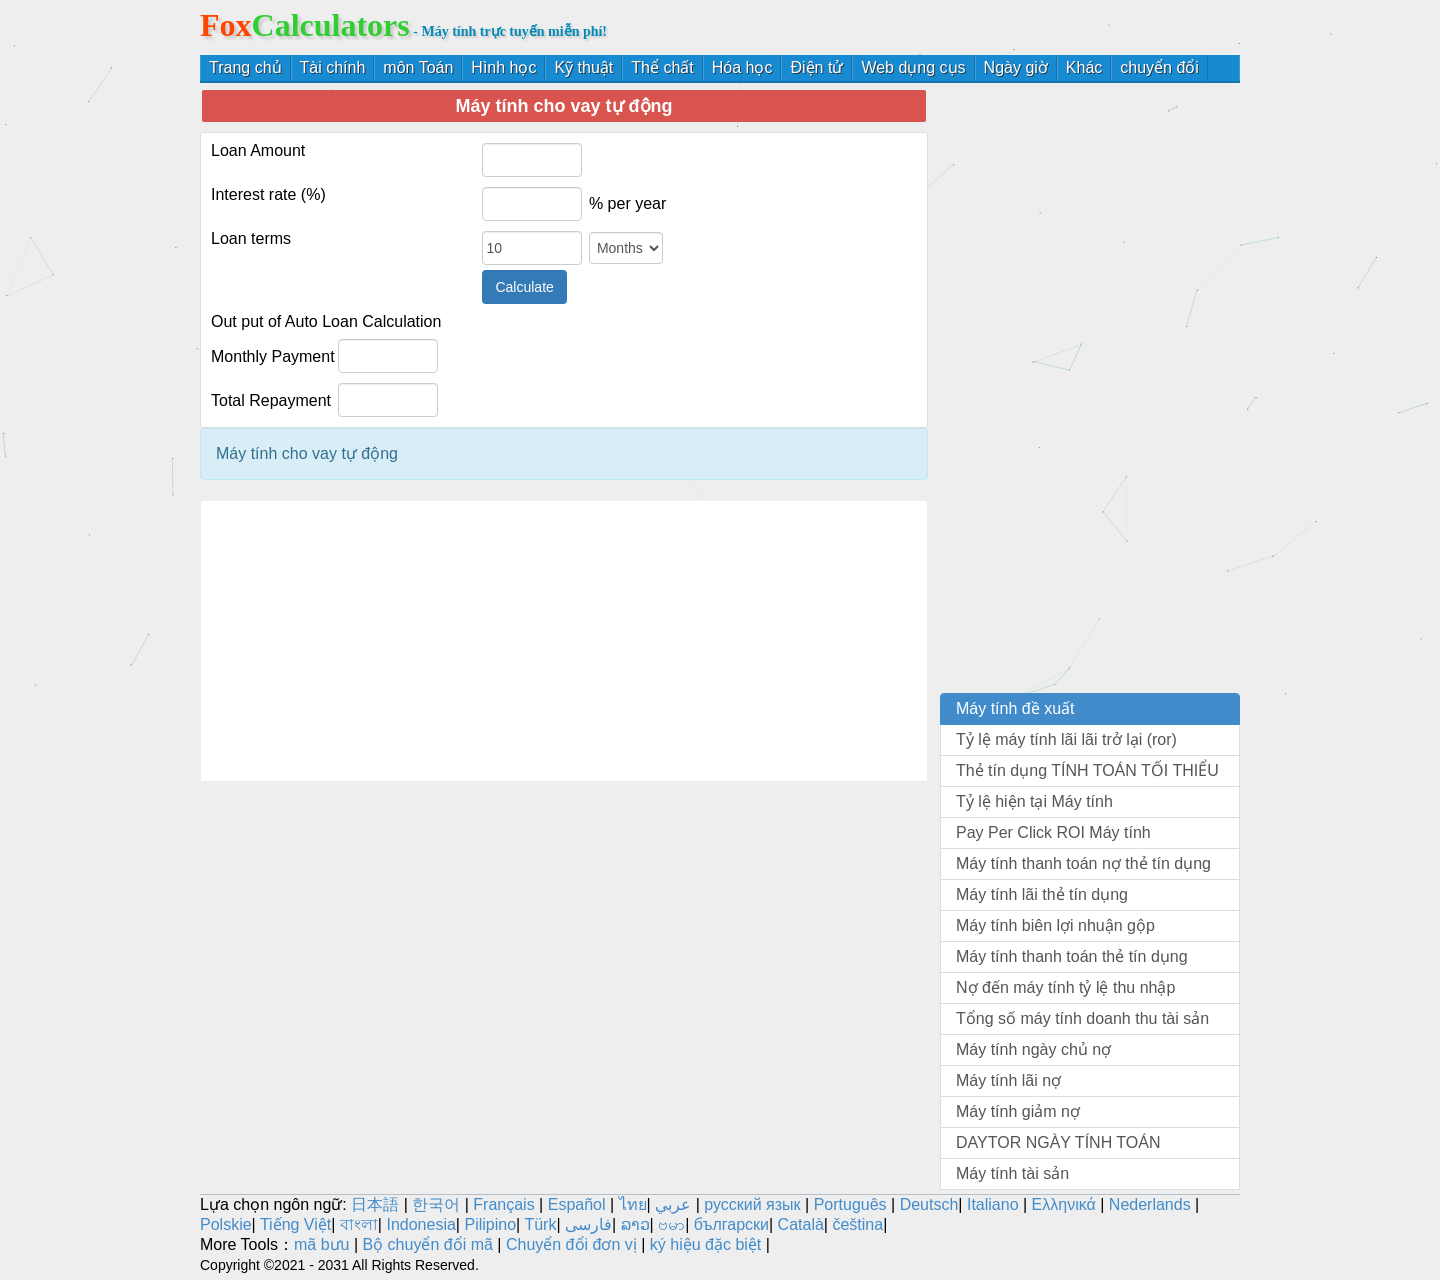 The image size is (1440, 1280). What do you see at coordinates (633, 1204) in the screenshot?
I see `ไทย` at bounding box center [633, 1204].